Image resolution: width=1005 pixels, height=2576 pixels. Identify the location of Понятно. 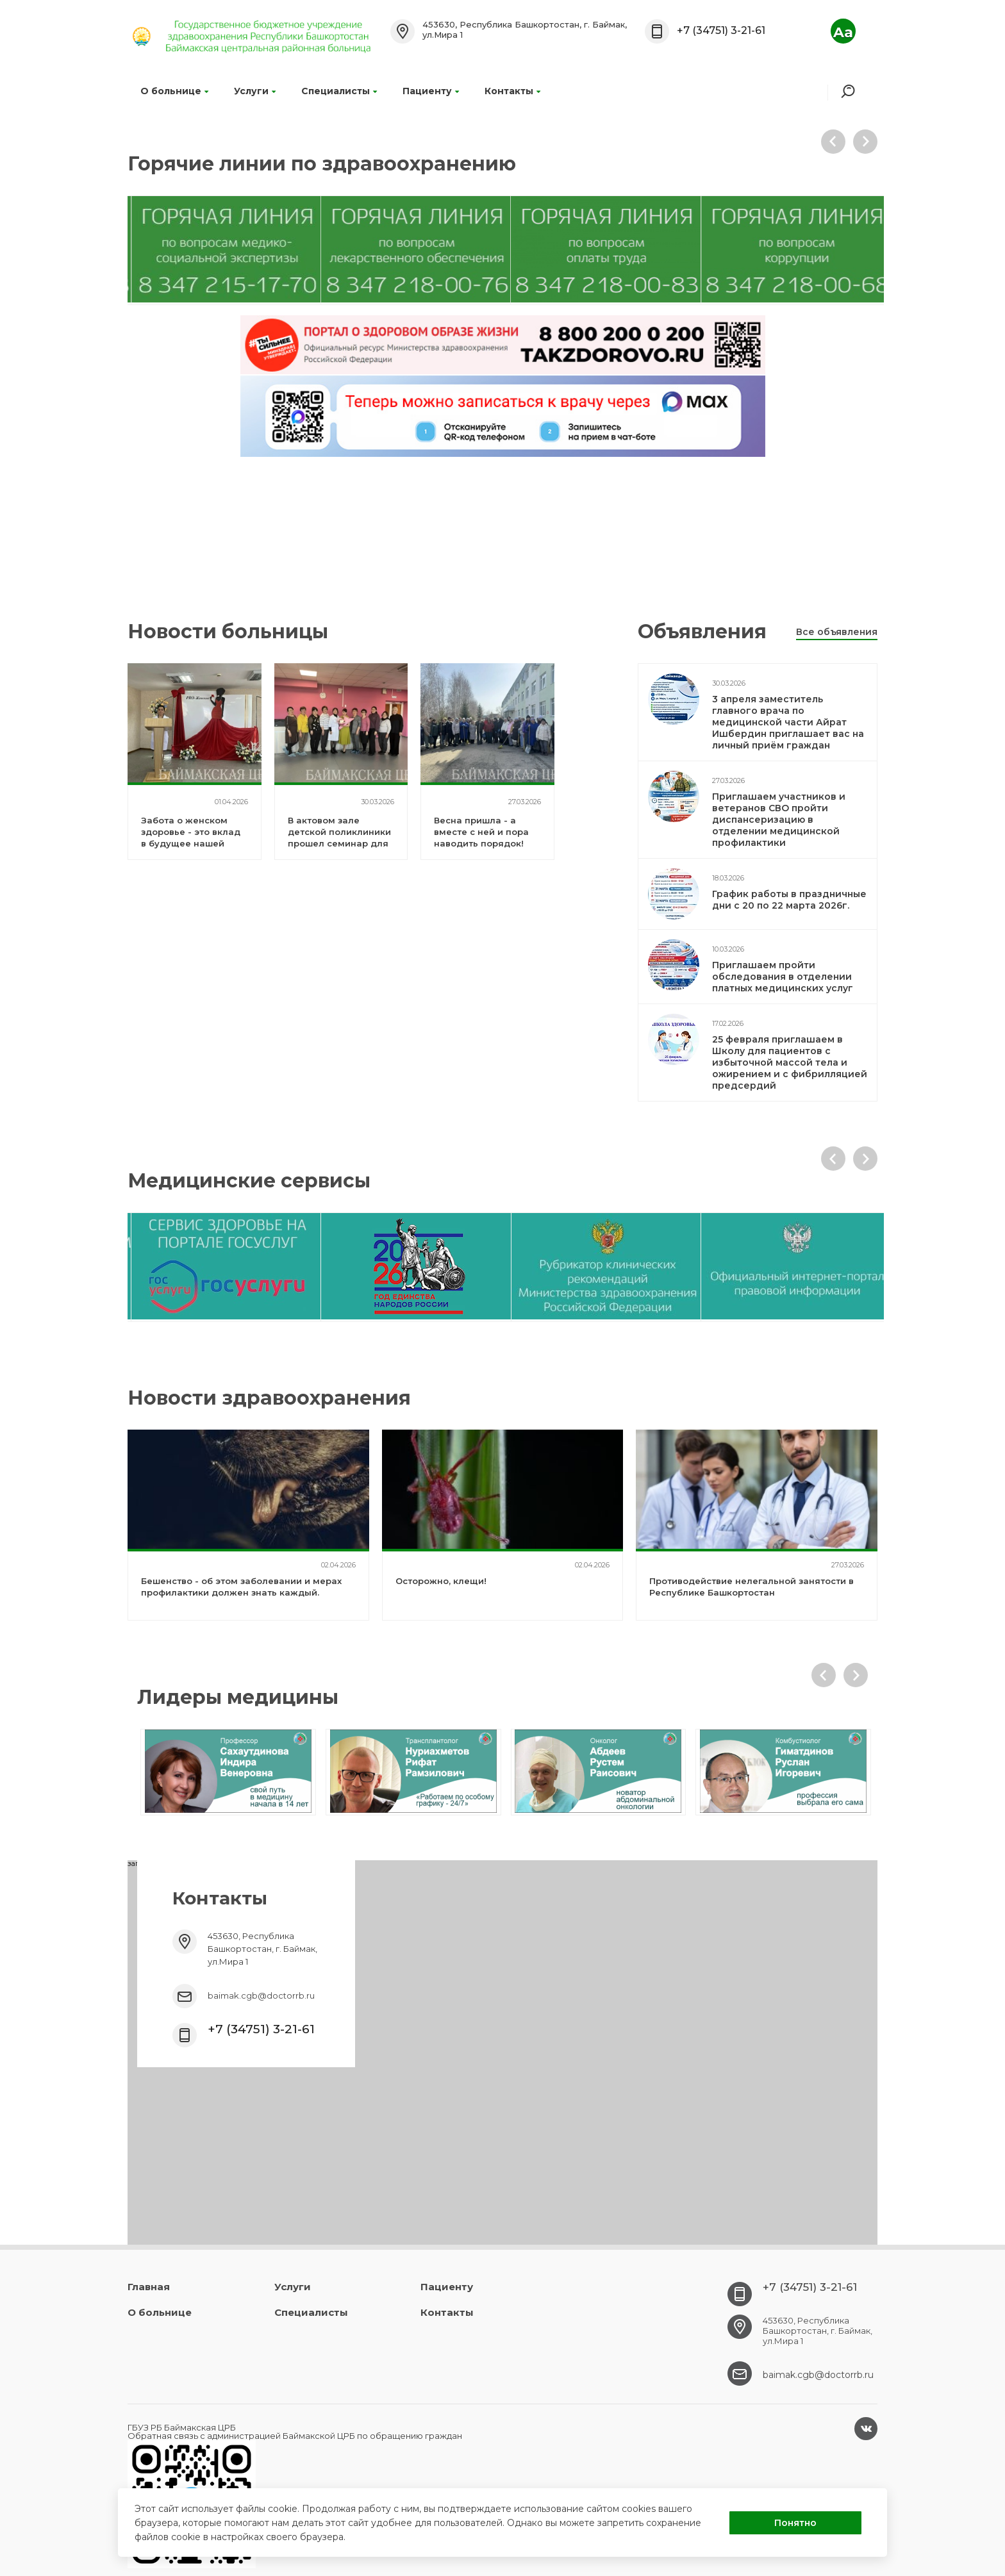
(795, 2523).